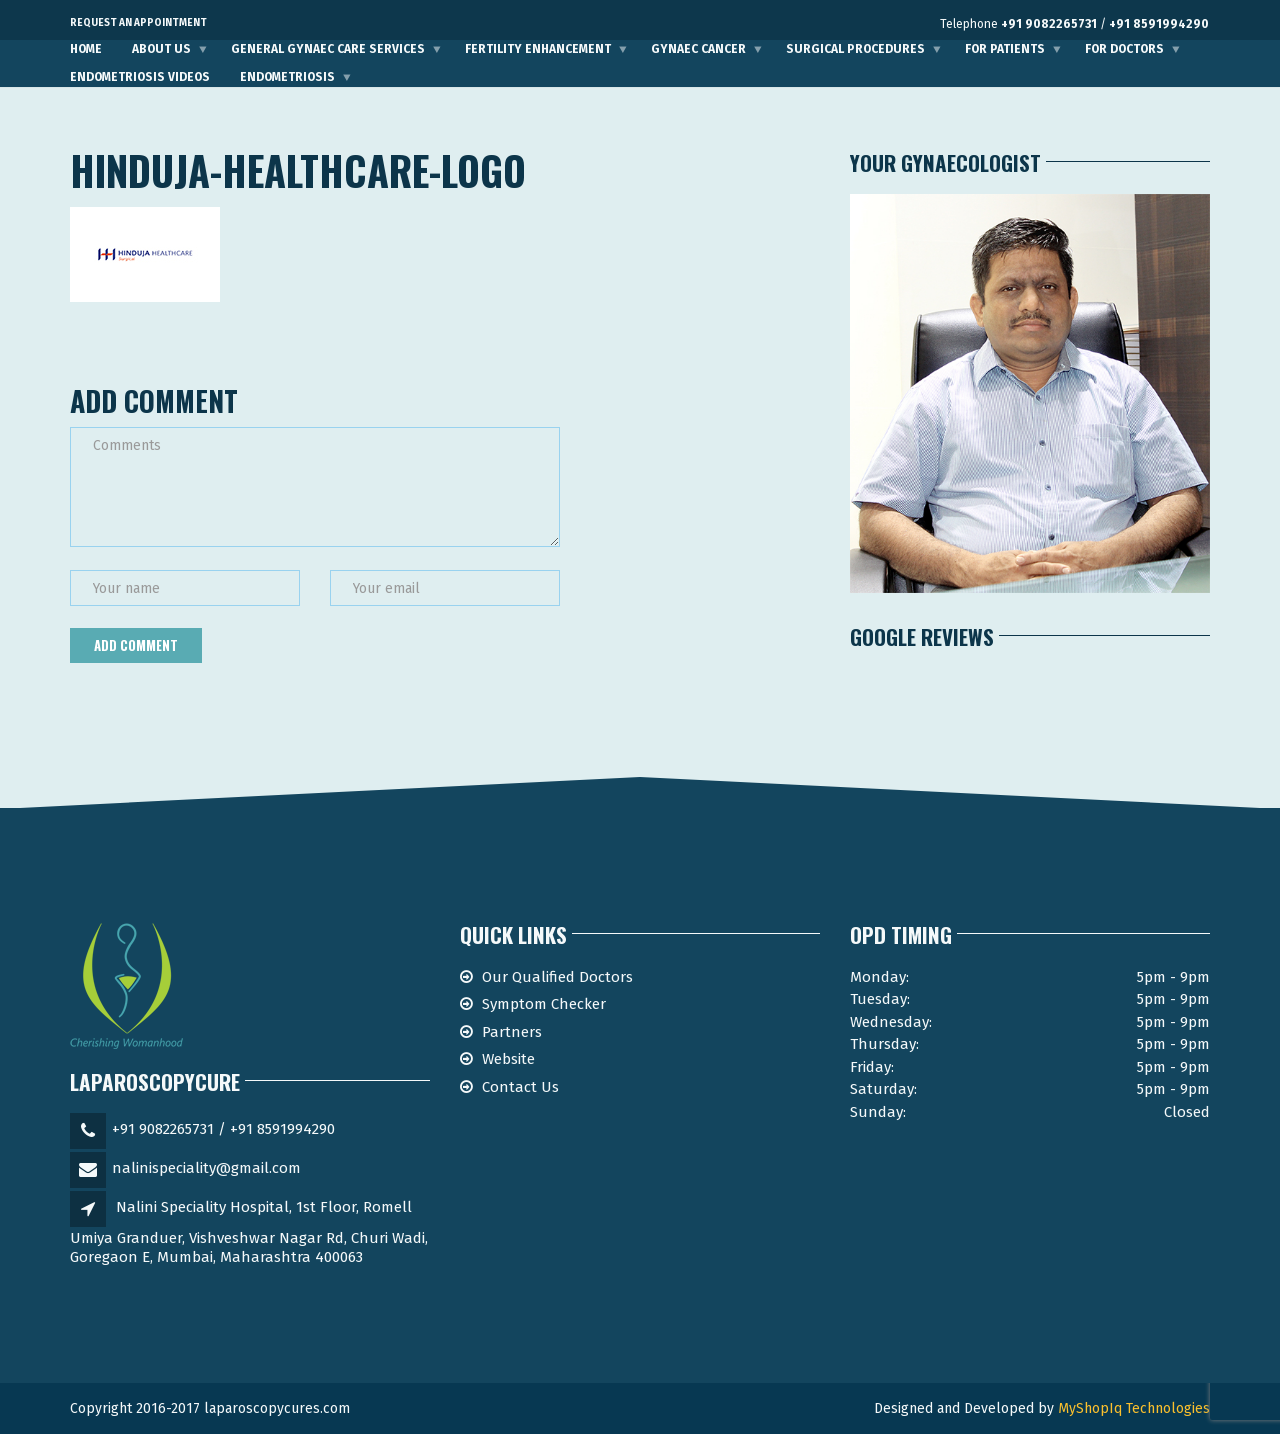 The height and width of the screenshot is (1434, 1280). What do you see at coordinates (140, 77) in the screenshot?
I see `Endometriosis Videos` at bounding box center [140, 77].